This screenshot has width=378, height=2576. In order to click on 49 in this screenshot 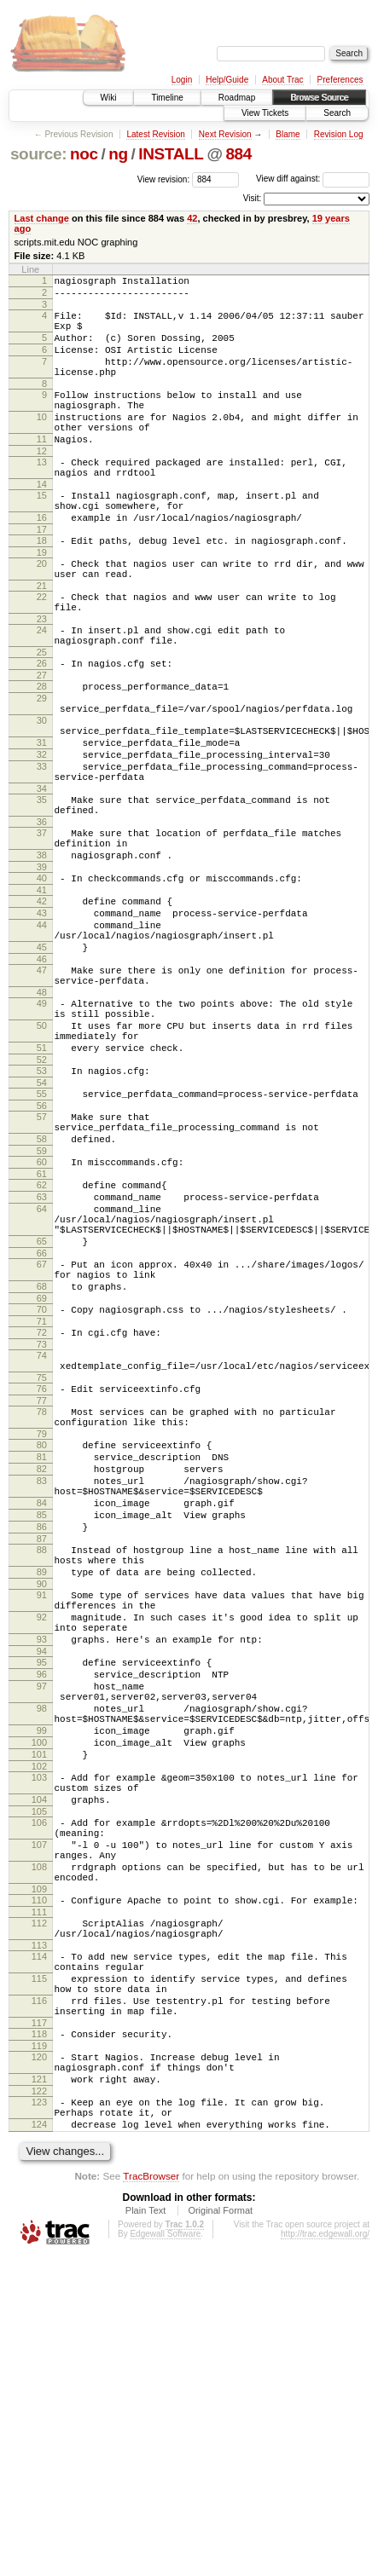, I will do `click(42, 1126)`.